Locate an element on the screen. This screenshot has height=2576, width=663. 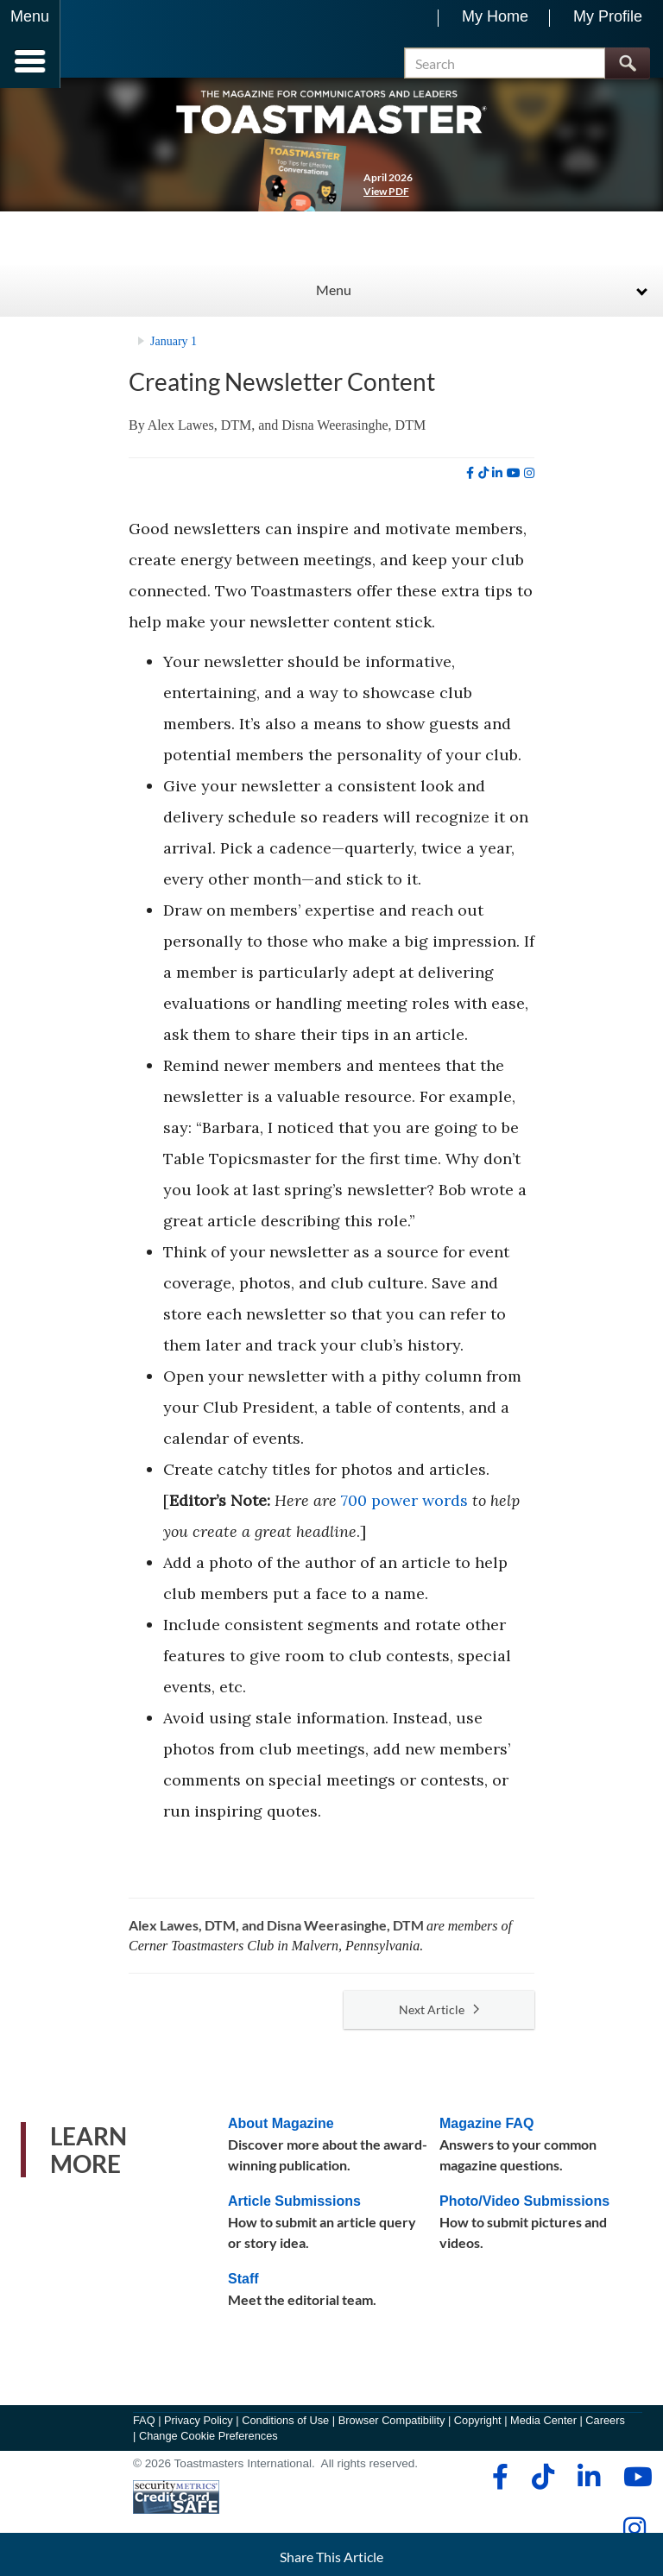
Media Center is located at coordinates (543, 2430).